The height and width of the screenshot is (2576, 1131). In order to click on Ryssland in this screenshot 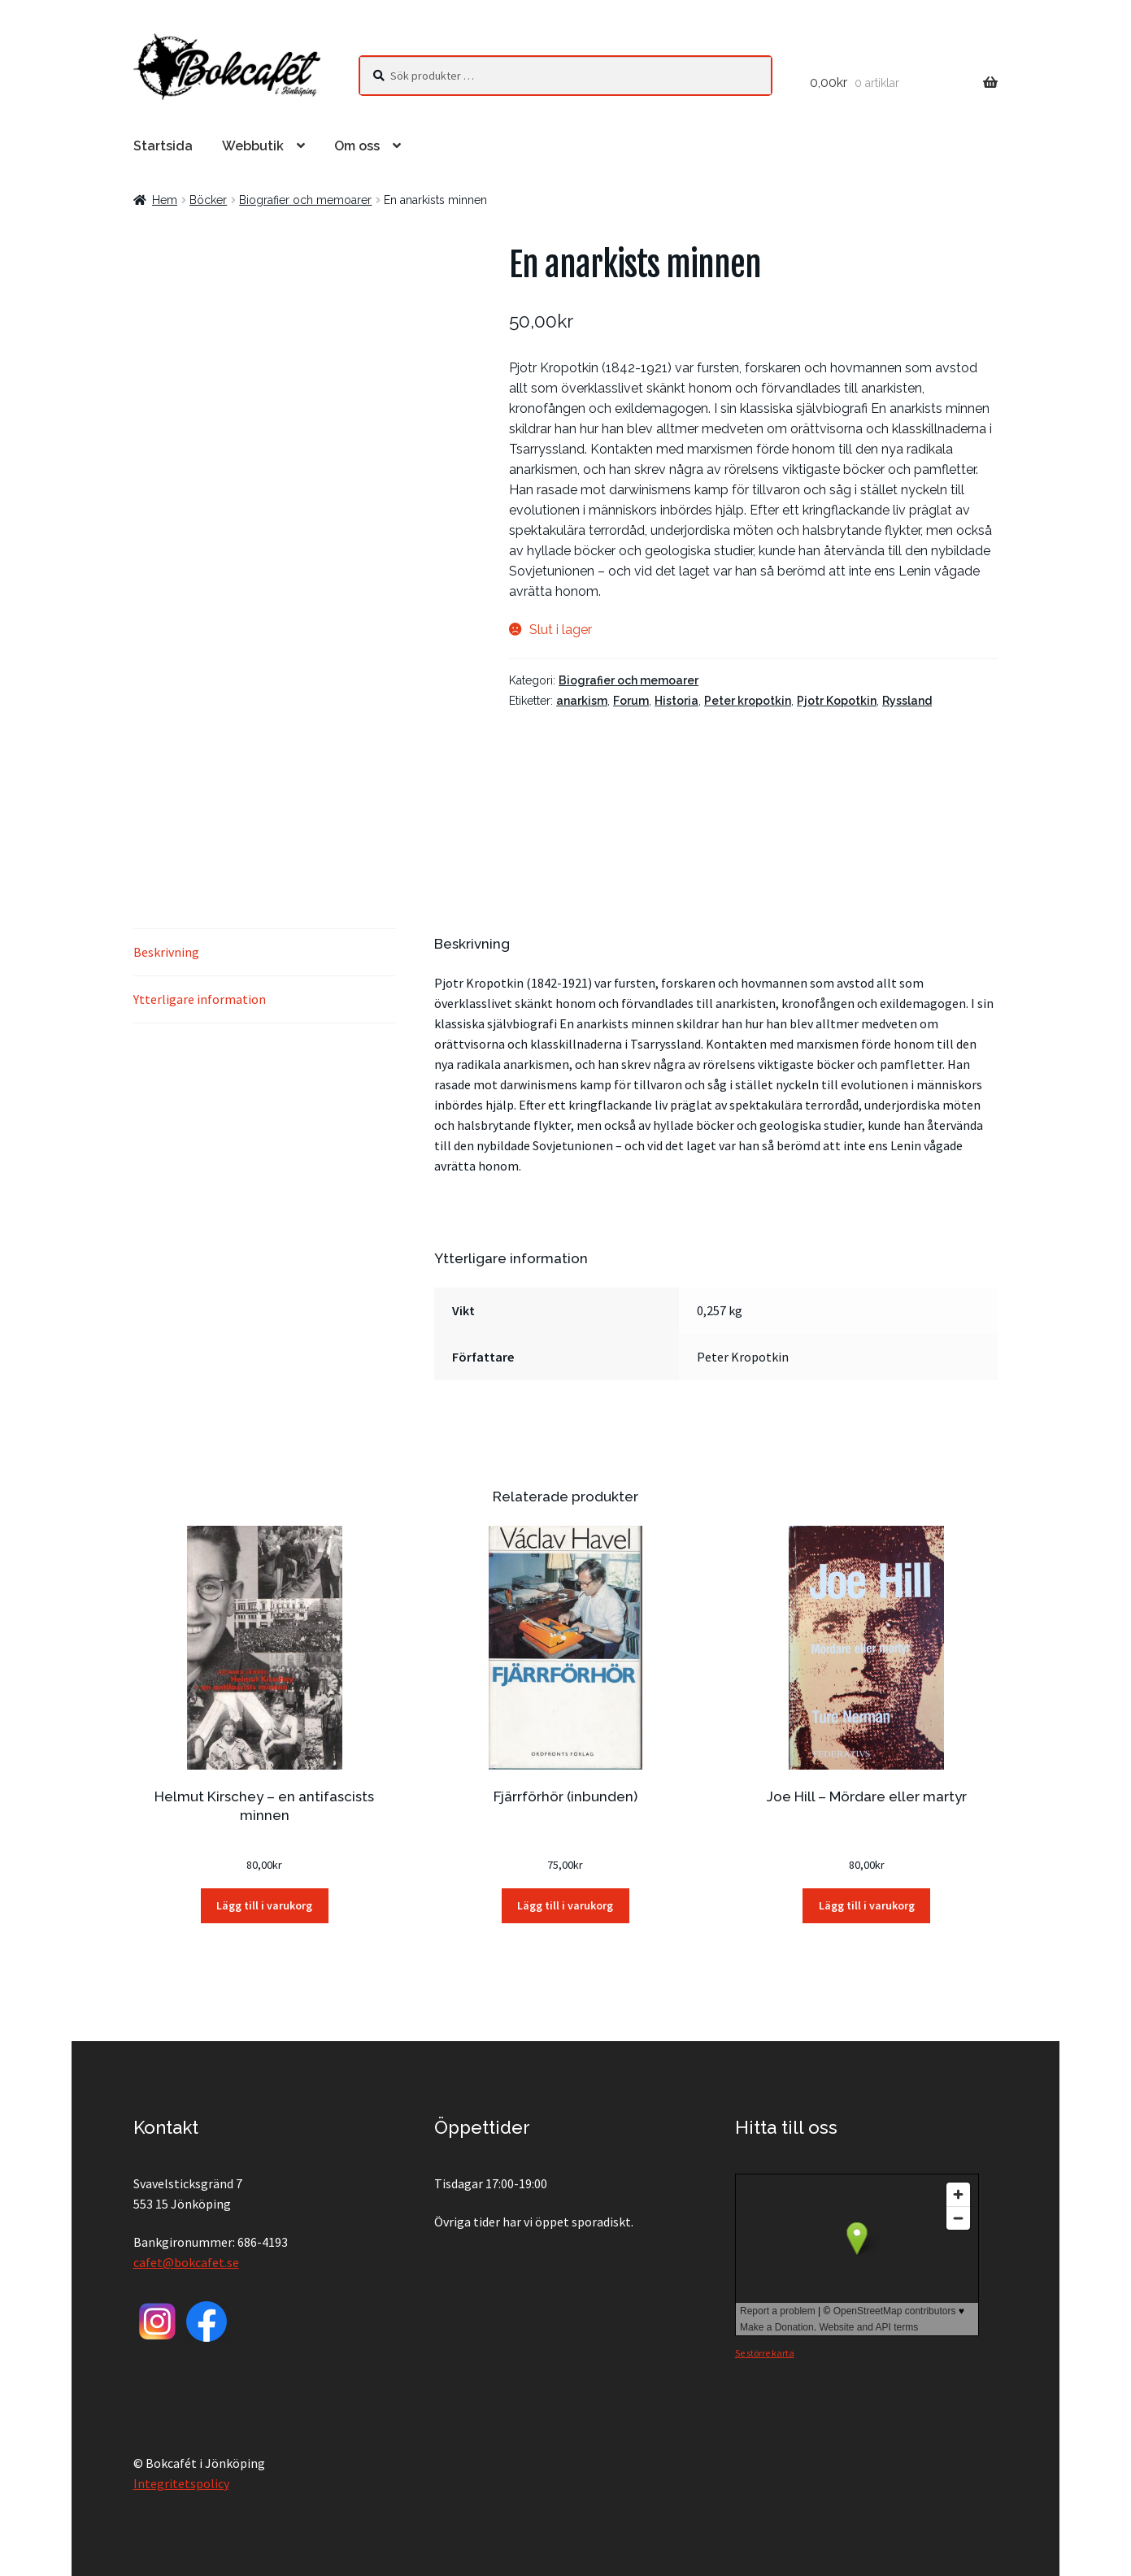, I will do `click(907, 700)`.